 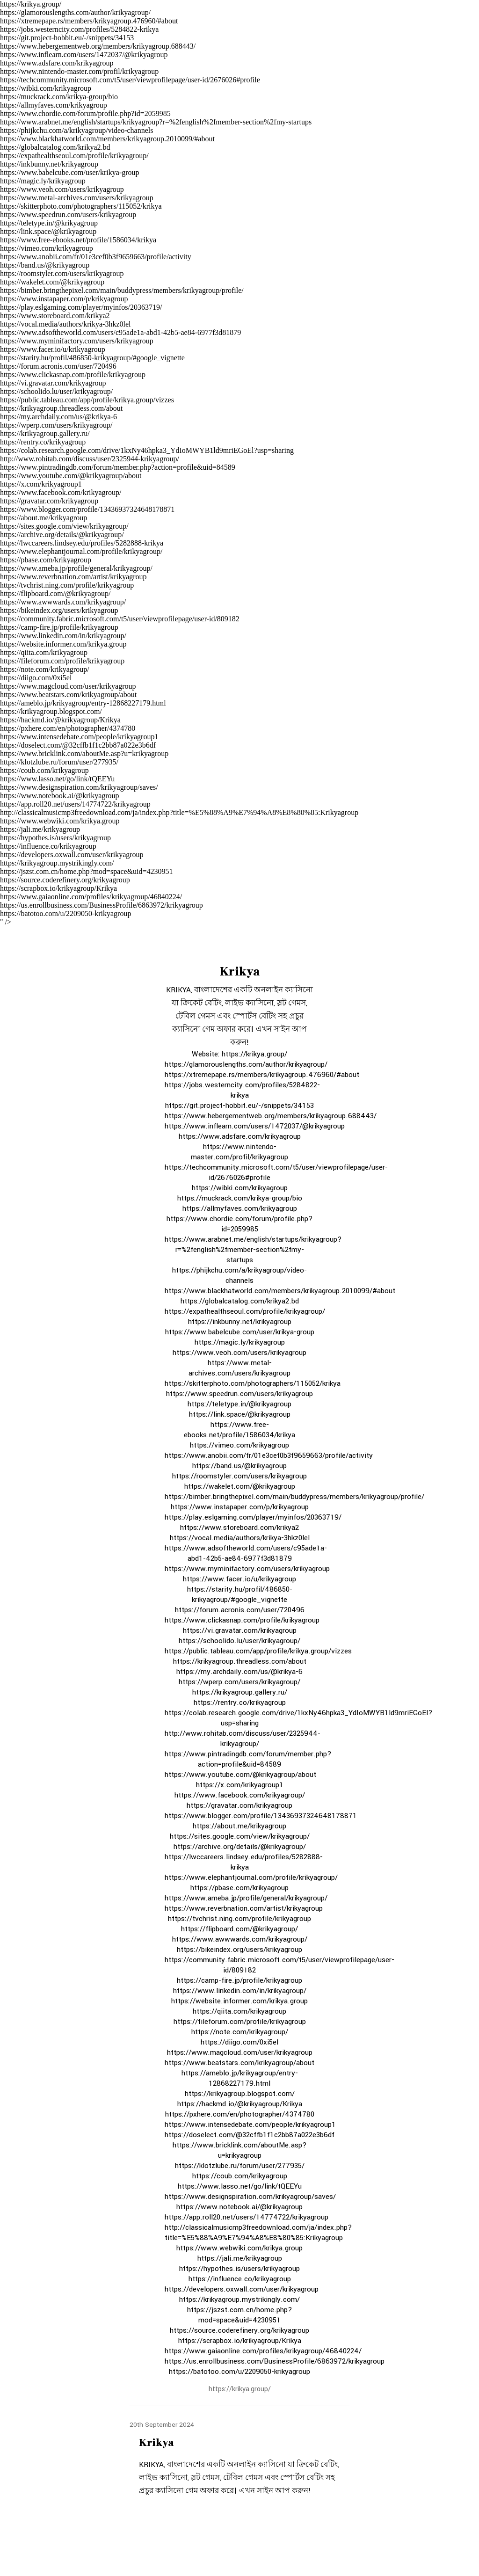 What do you see at coordinates (120, 332) in the screenshot?
I see `https://www.adsoftheworld.com/users/c95ade1a-abd1-42b5-ae84-6977f3d81879` at bounding box center [120, 332].